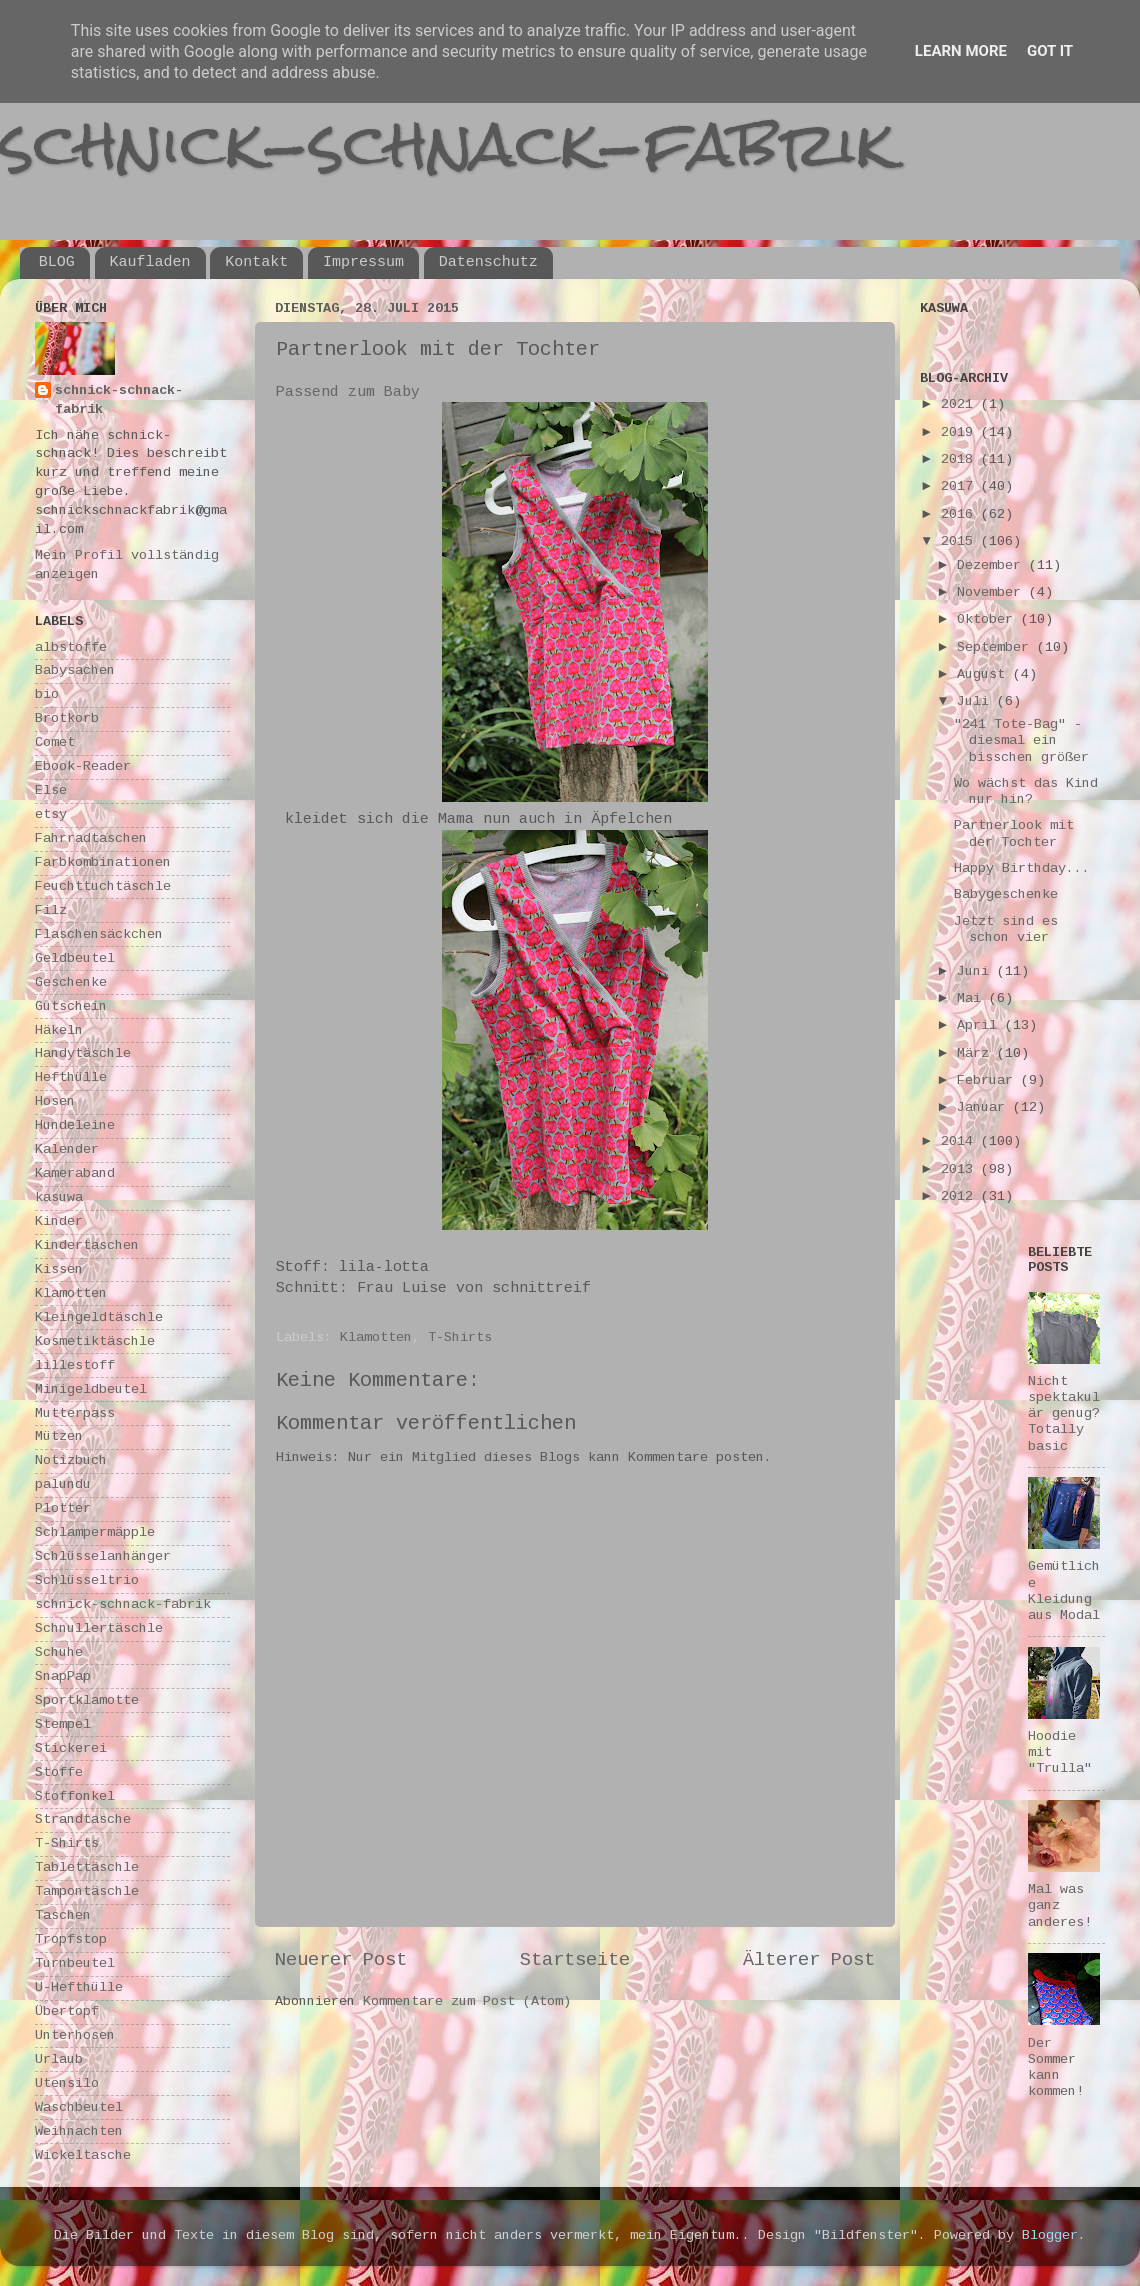 This screenshot has width=1140, height=2286. What do you see at coordinates (961, 1141) in the screenshot?
I see `2014` at bounding box center [961, 1141].